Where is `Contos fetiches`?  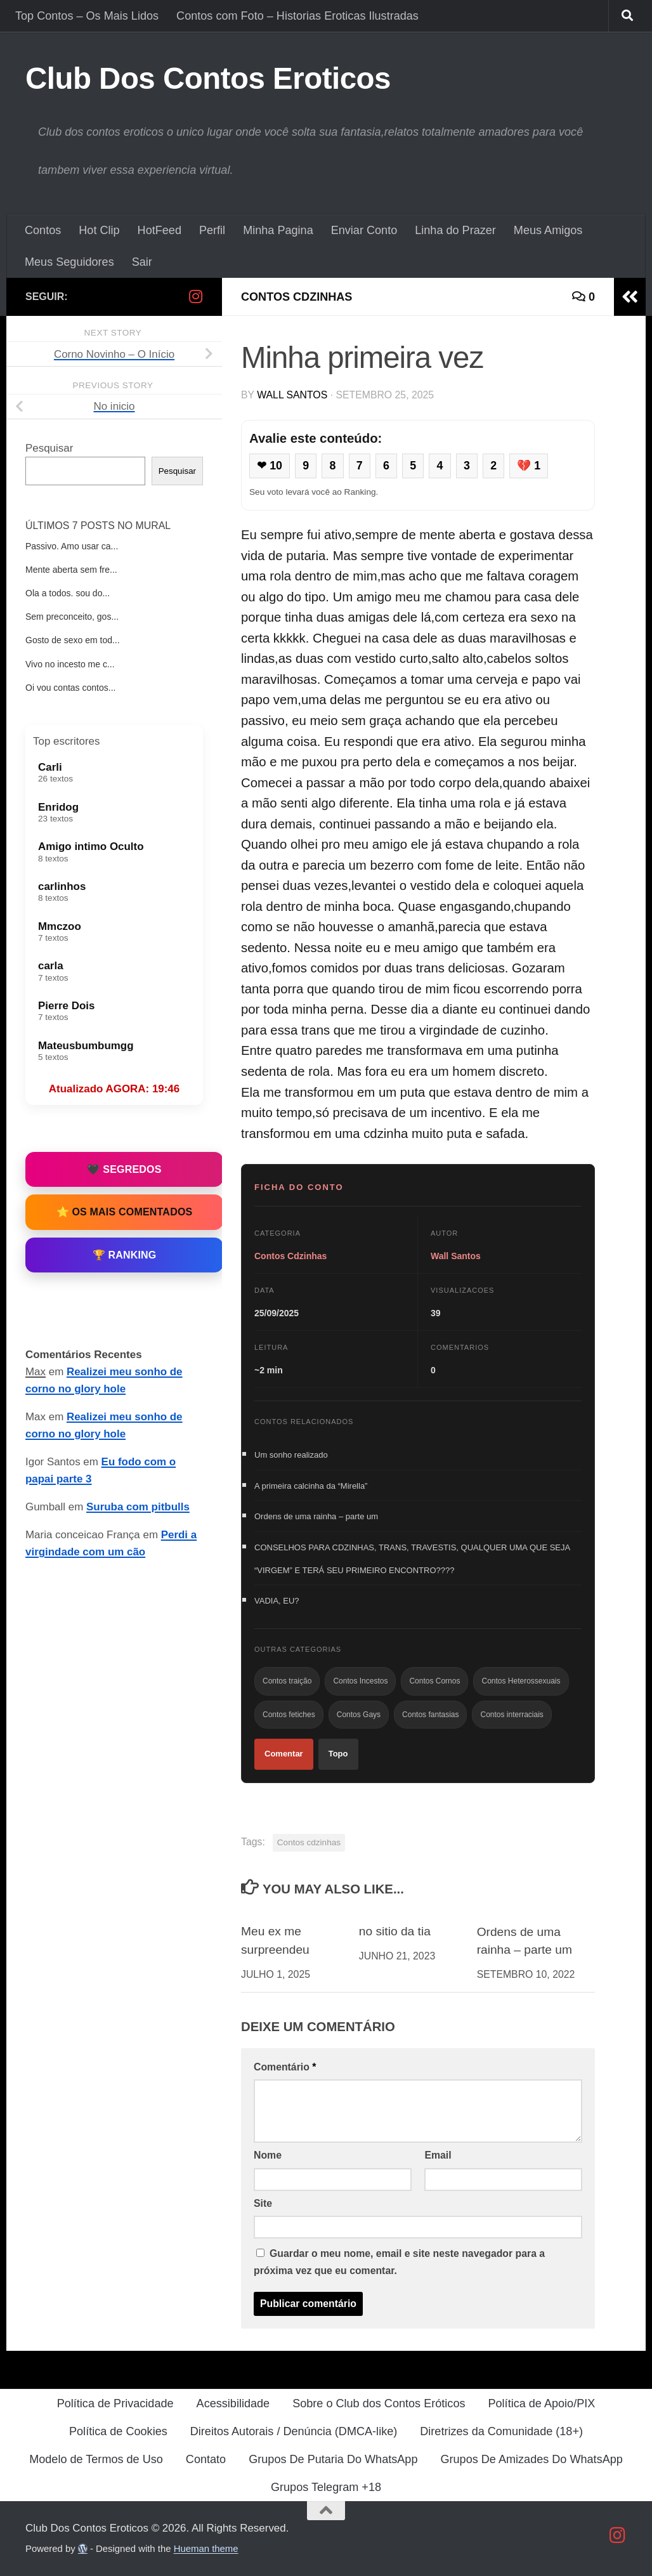
Contos fetiches is located at coordinates (289, 1714).